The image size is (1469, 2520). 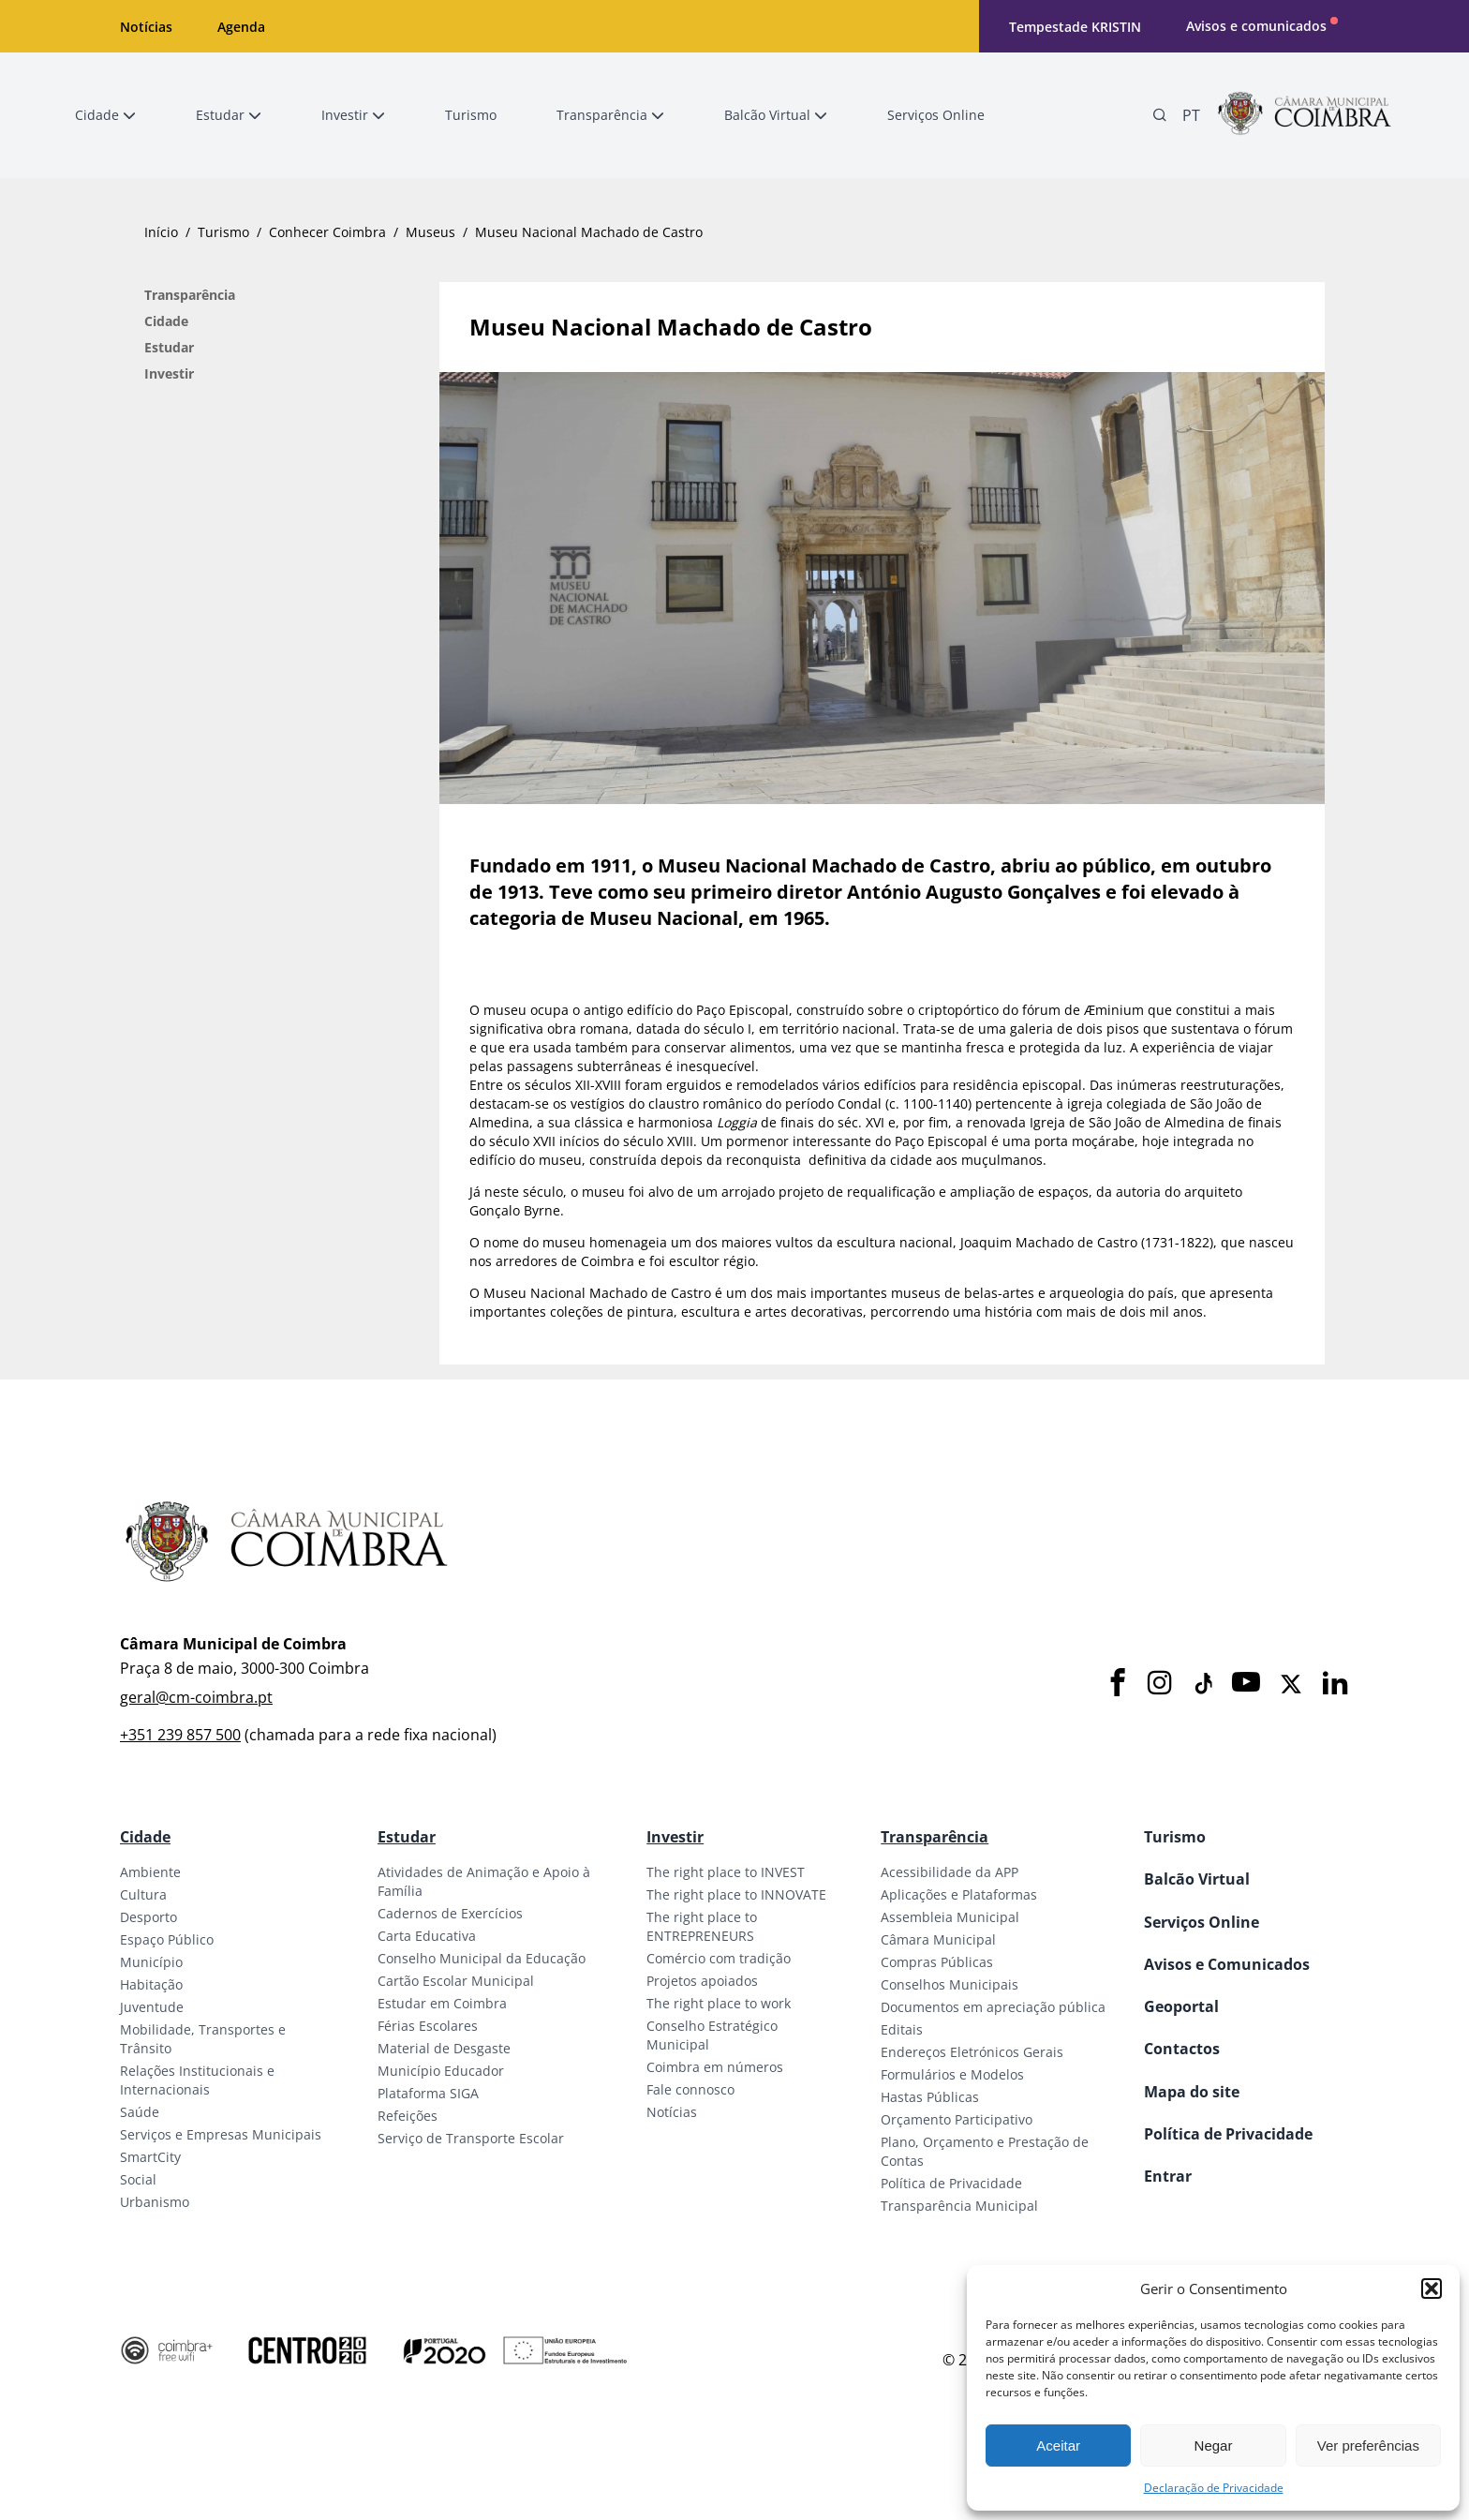 What do you see at coordinates (428, 2026) in the screenshot?
I see `Férias Escolares` at bounding box center [428, 2026].